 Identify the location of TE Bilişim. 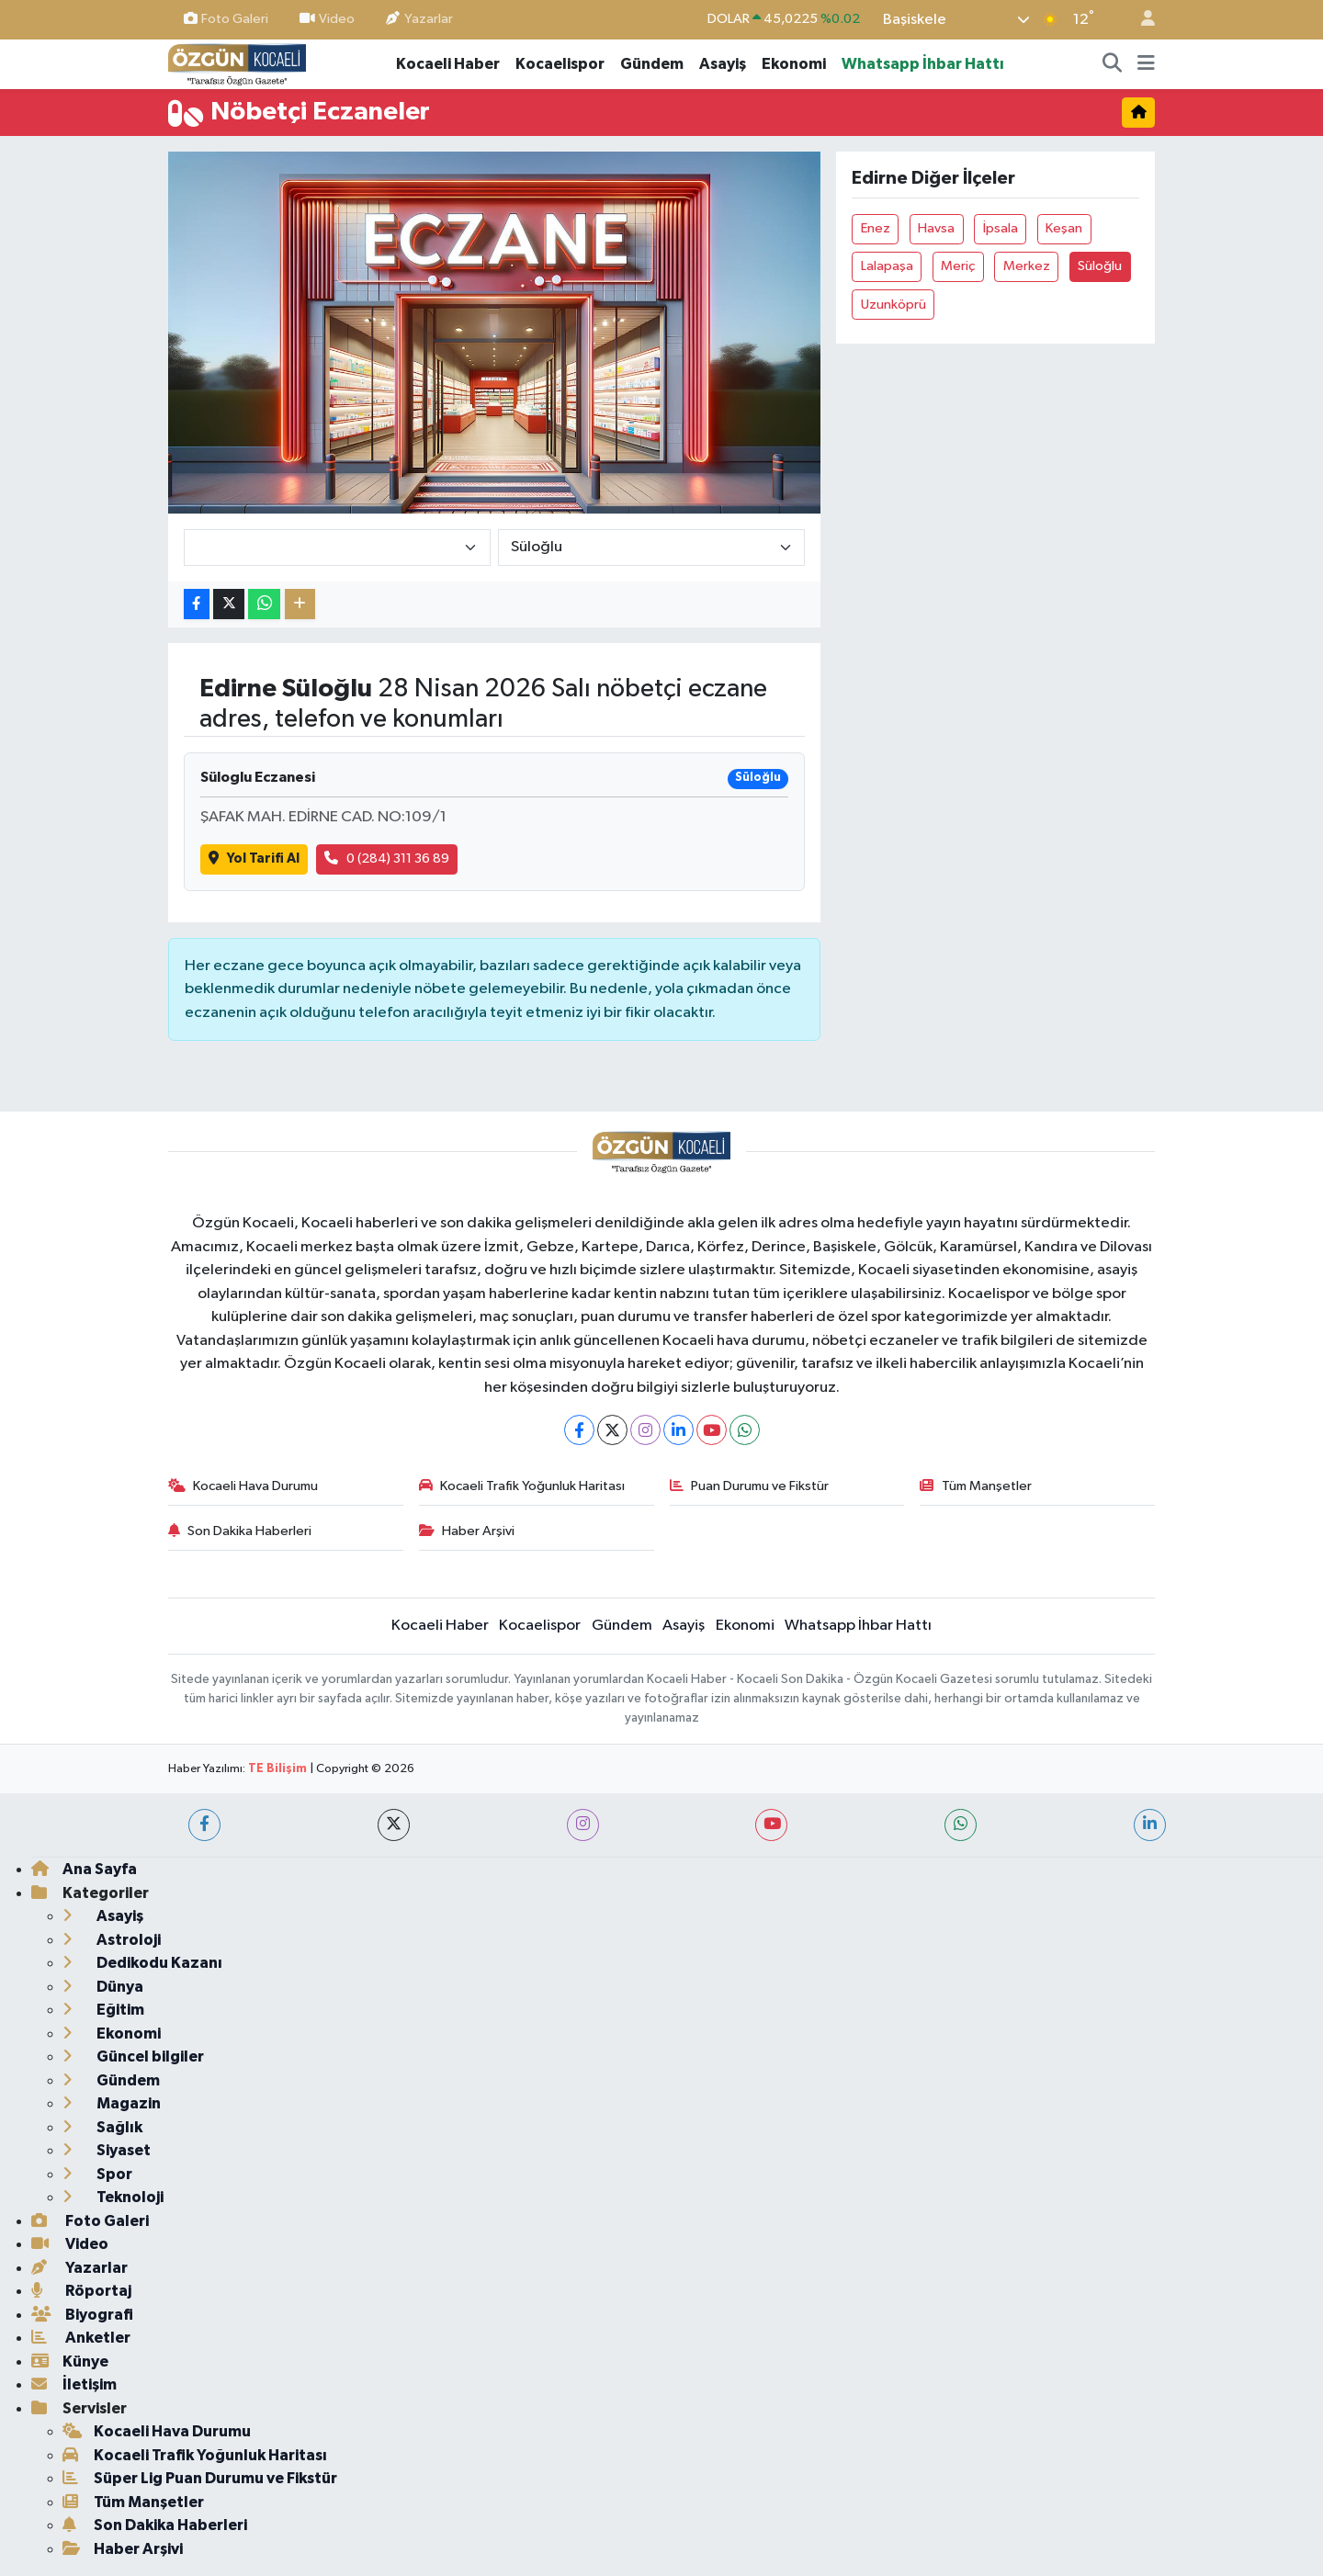
(277, 1769).